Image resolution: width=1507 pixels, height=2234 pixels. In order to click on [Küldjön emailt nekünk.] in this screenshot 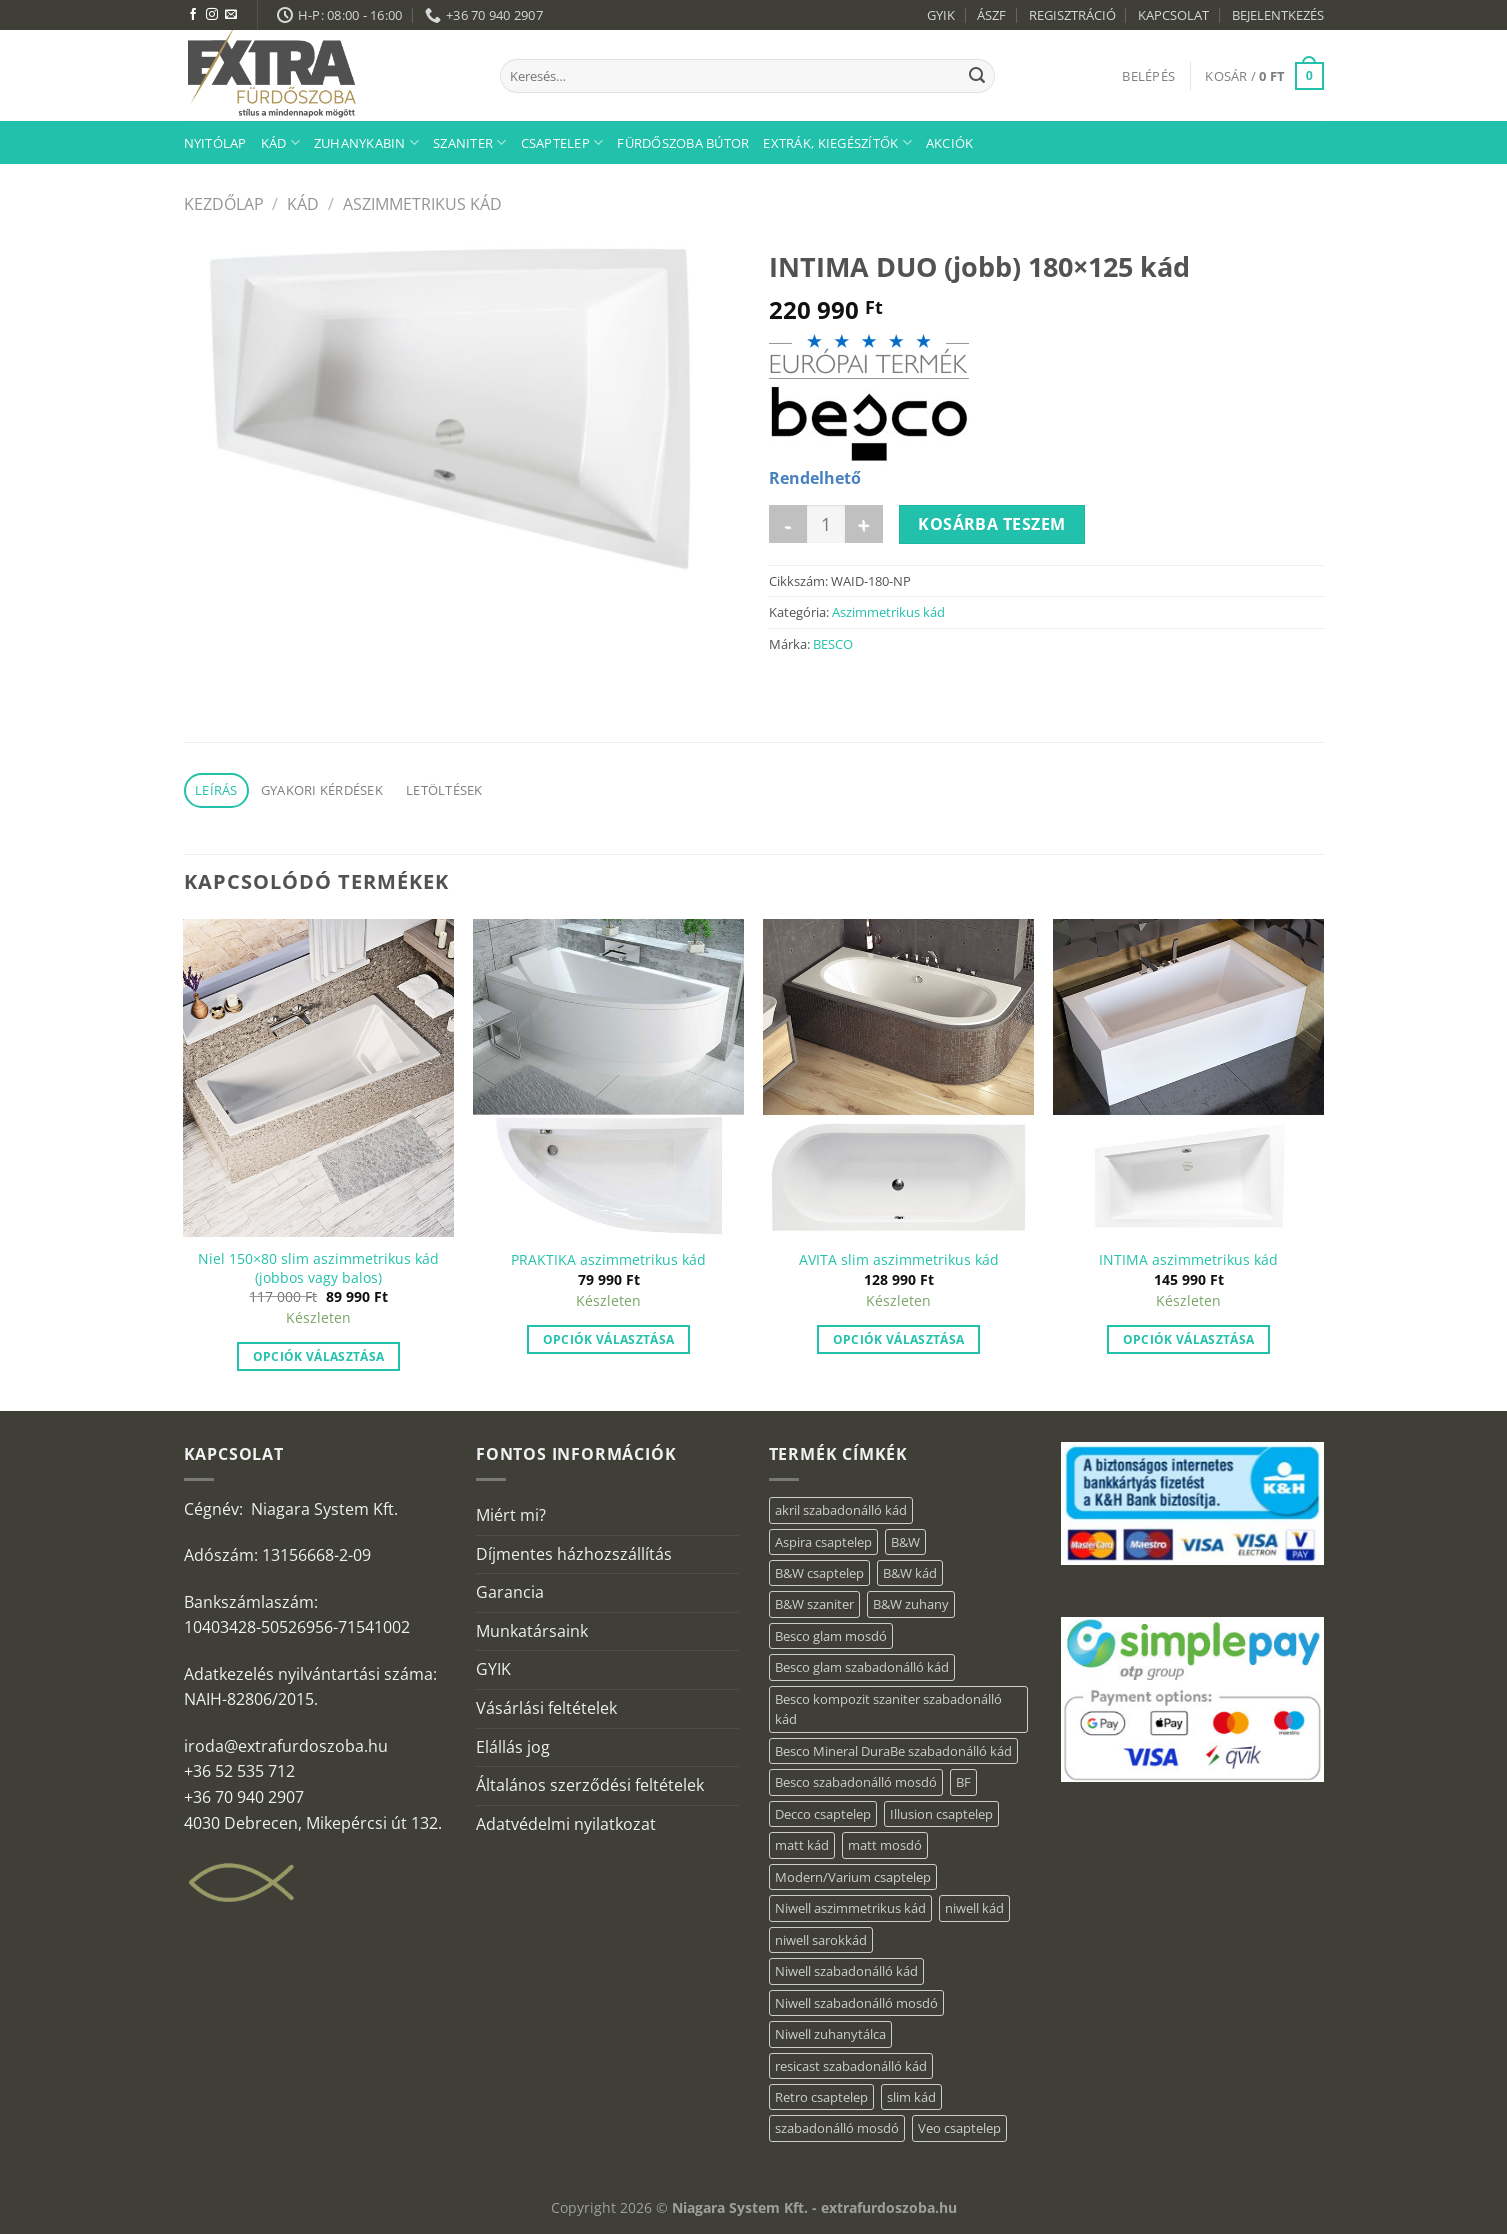, I will do `click(231, 15)`.